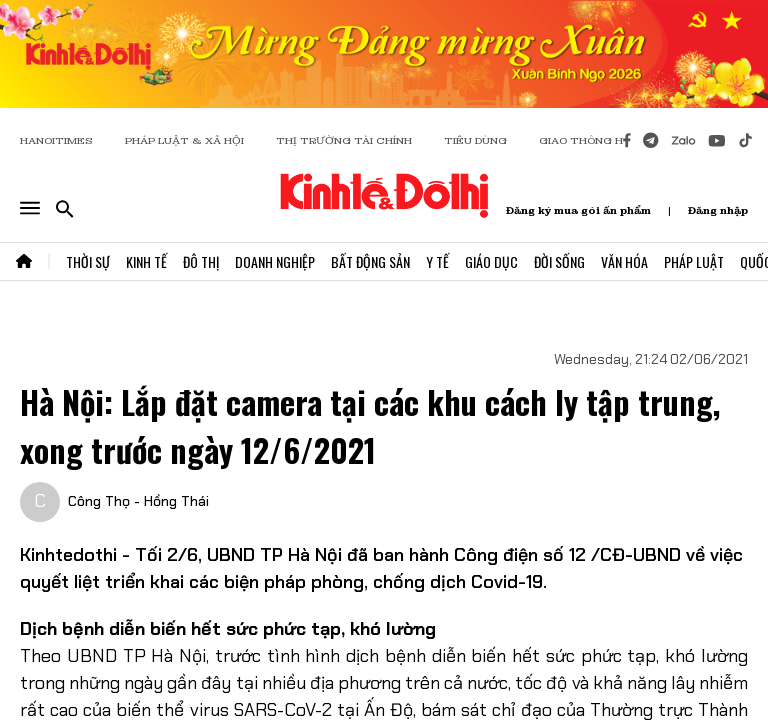  I want to click on Thời Sự, so click(88, 261).